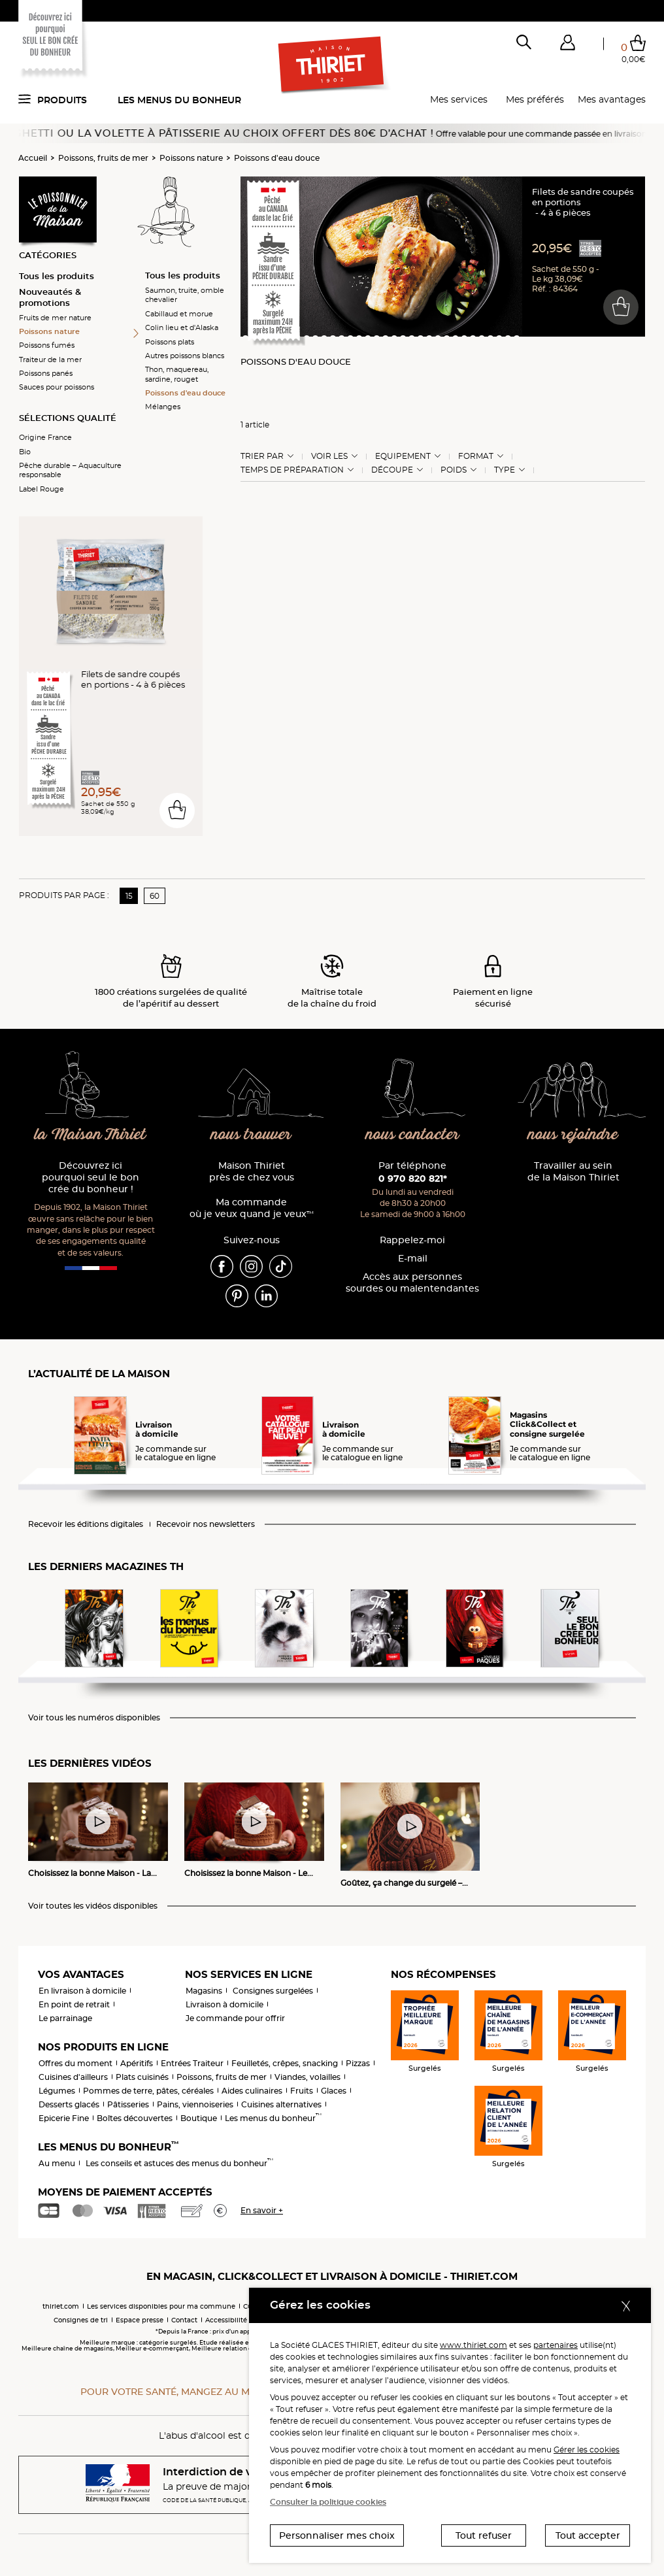 The image size is (664, 2576). What do you see at coordinates (50, 297) in the screenshot?
I see `Nouveautés & promotions` at bounding box center [50, 297].